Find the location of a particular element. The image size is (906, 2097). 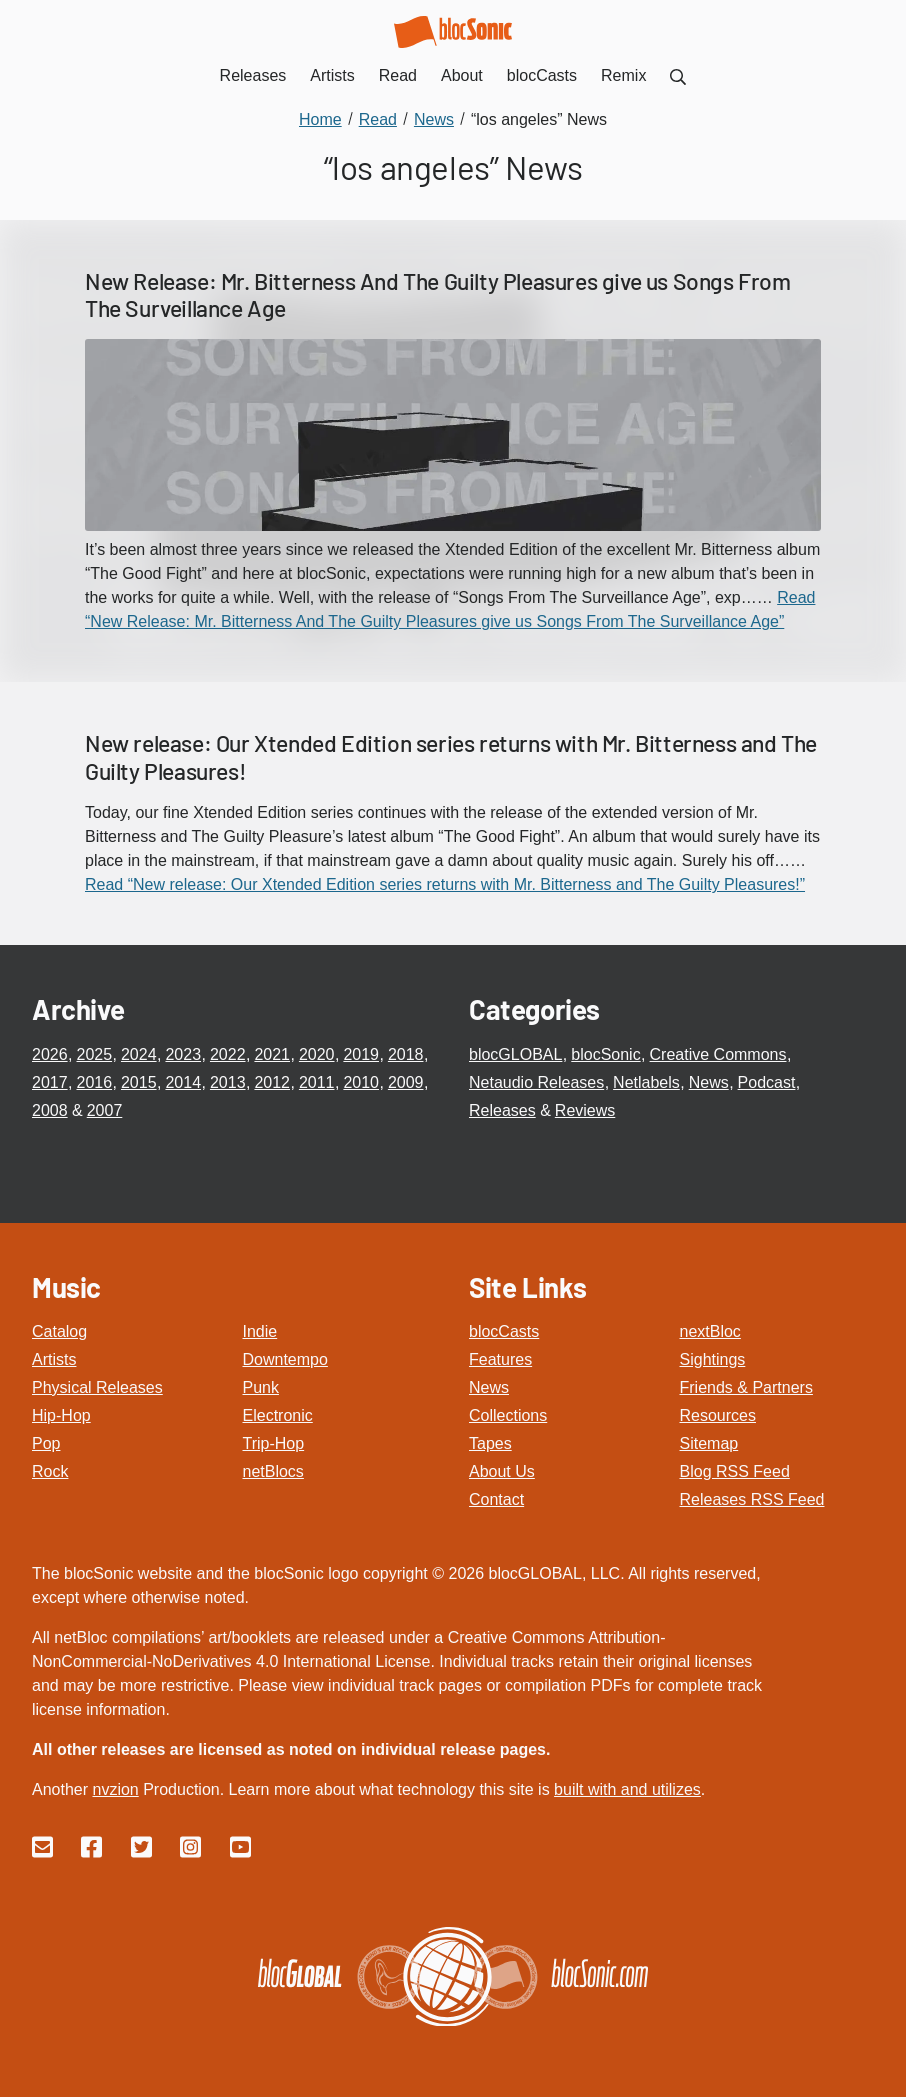

Artists is located at coordinates (54, 1359).